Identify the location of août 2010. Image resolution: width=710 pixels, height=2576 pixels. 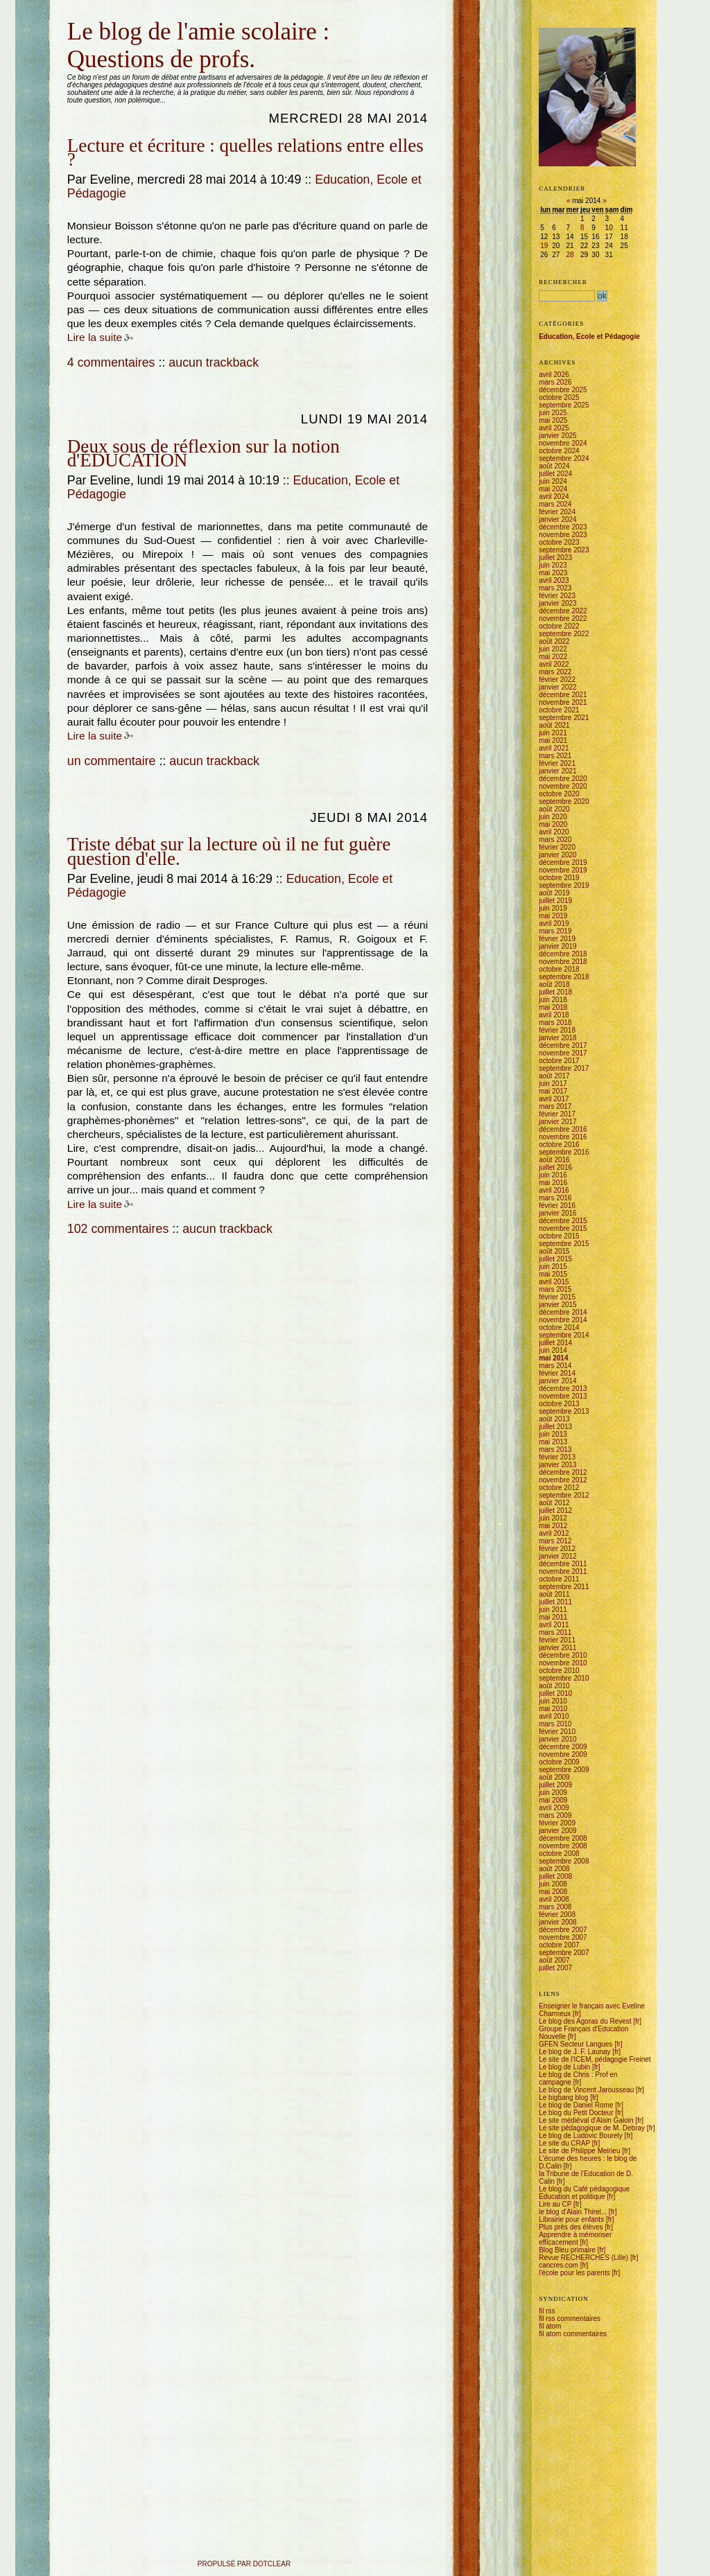
(554, 1686).